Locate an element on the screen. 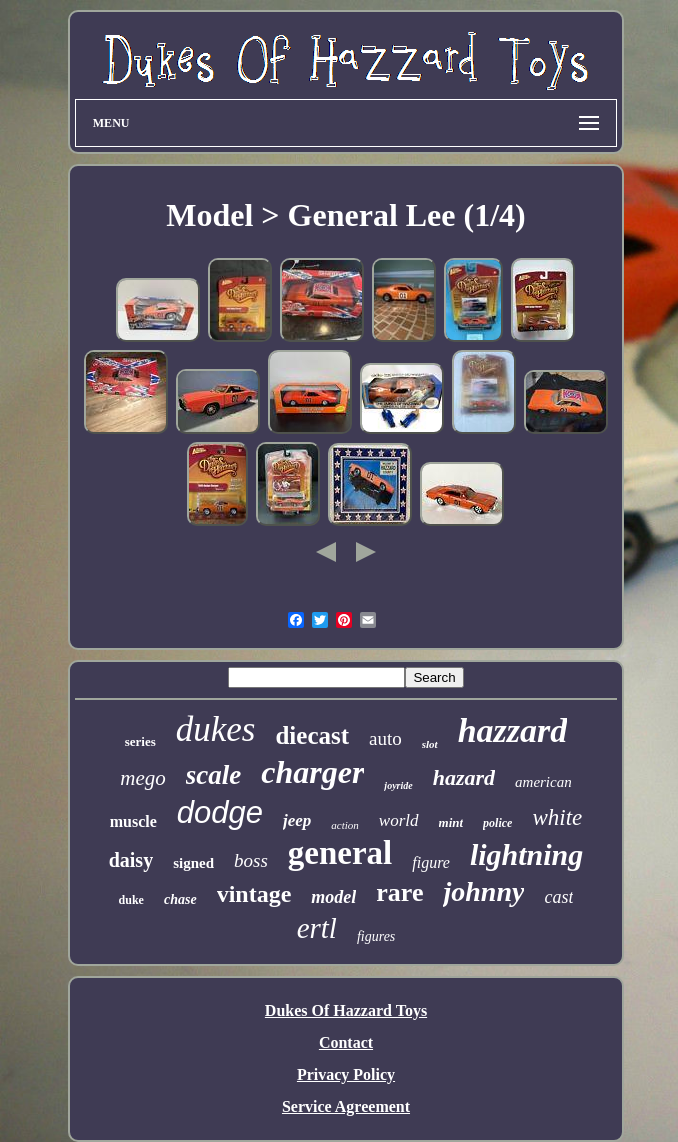 The height and width of the screenshot is (1142, 678). charger is located at coordinates (312, 772).